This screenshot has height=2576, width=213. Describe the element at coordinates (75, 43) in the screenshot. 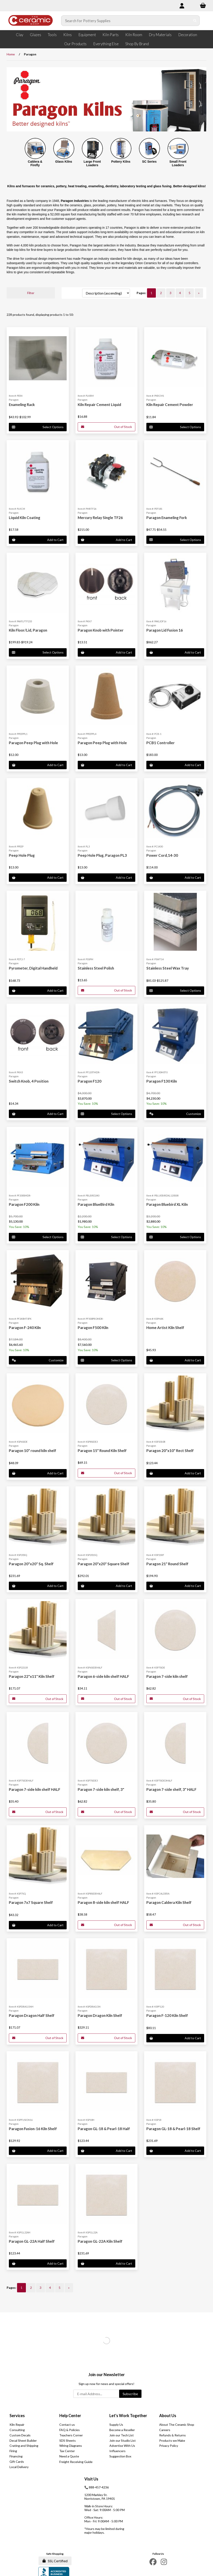

I see `Our Products` at that location.